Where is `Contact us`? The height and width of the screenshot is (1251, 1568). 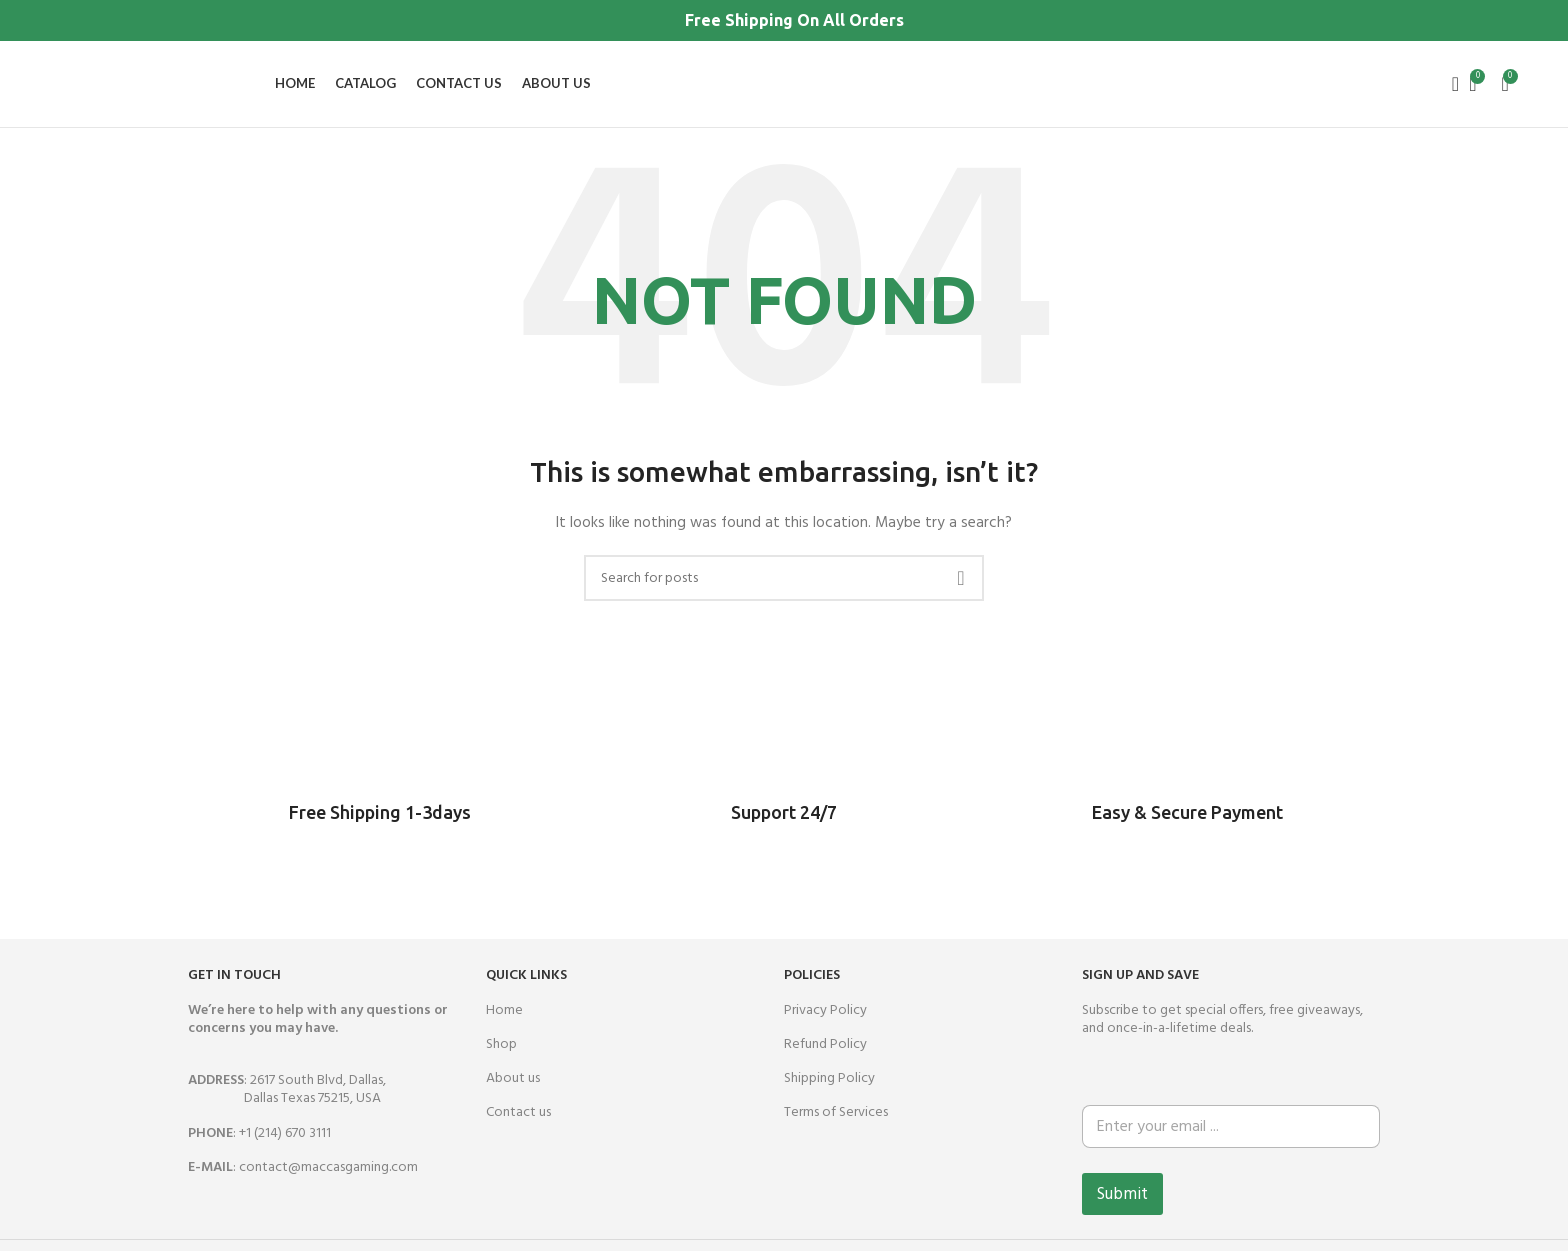
Contact us is located at coordinates (518, 1131).